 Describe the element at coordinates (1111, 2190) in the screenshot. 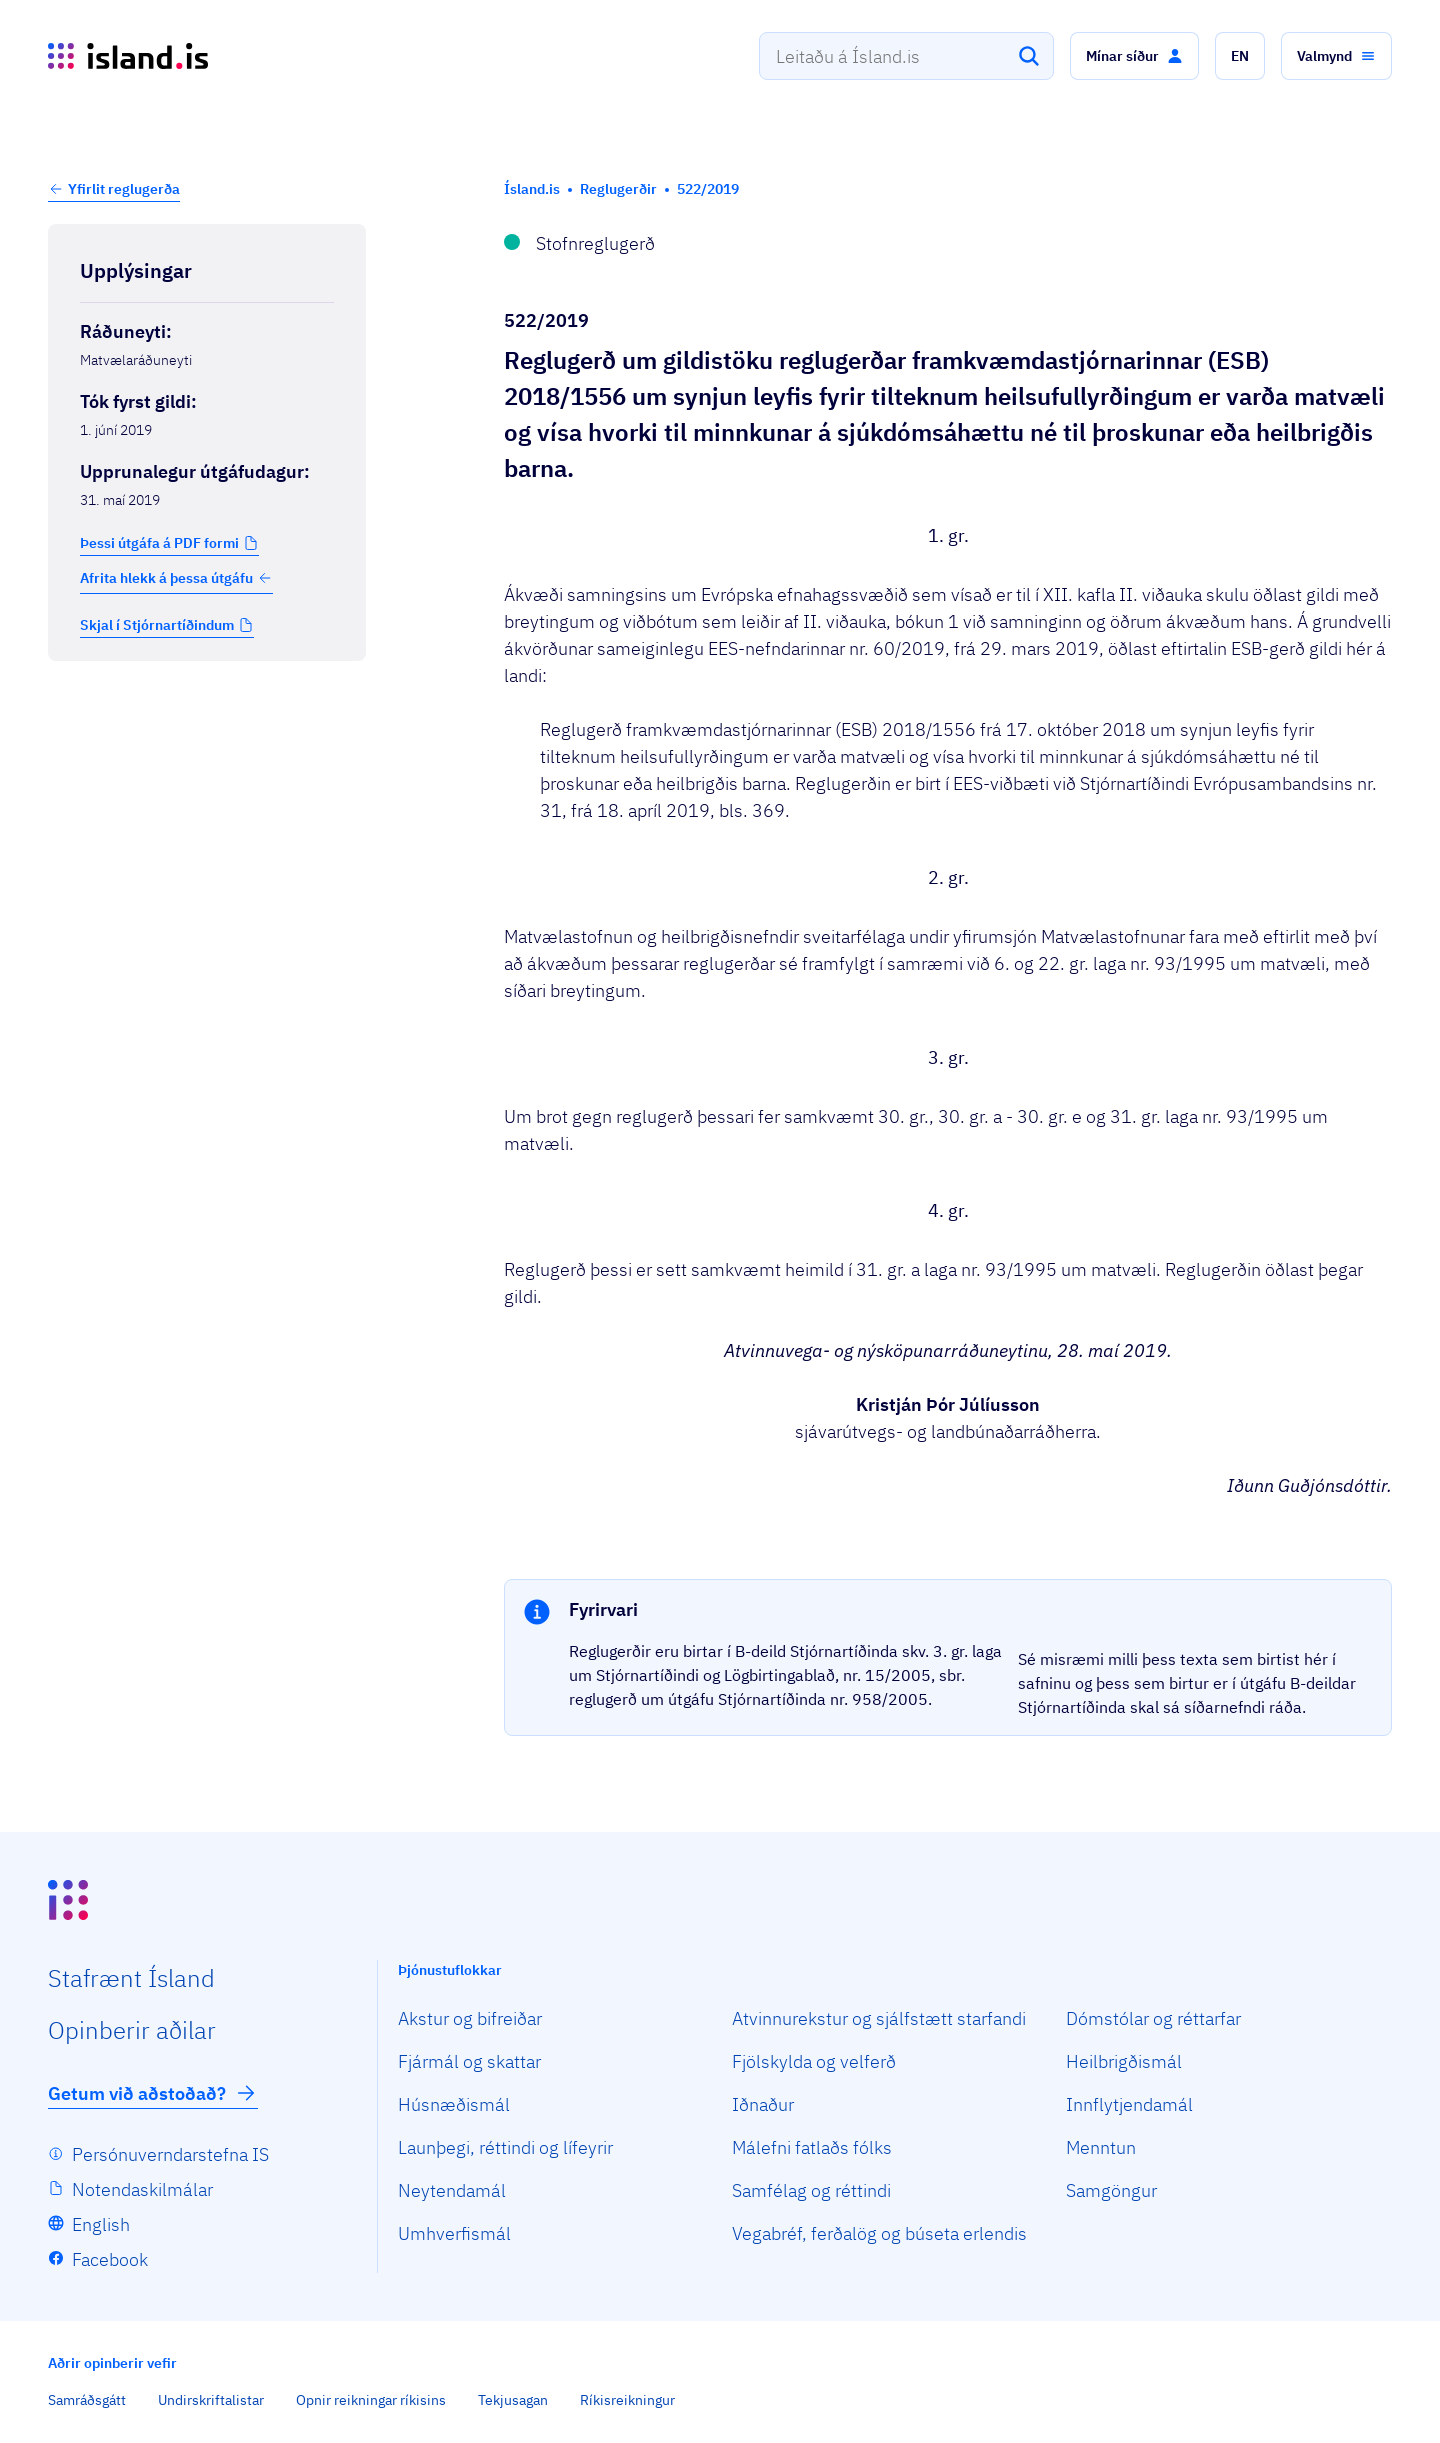

I see `Samgöngur` at that location.